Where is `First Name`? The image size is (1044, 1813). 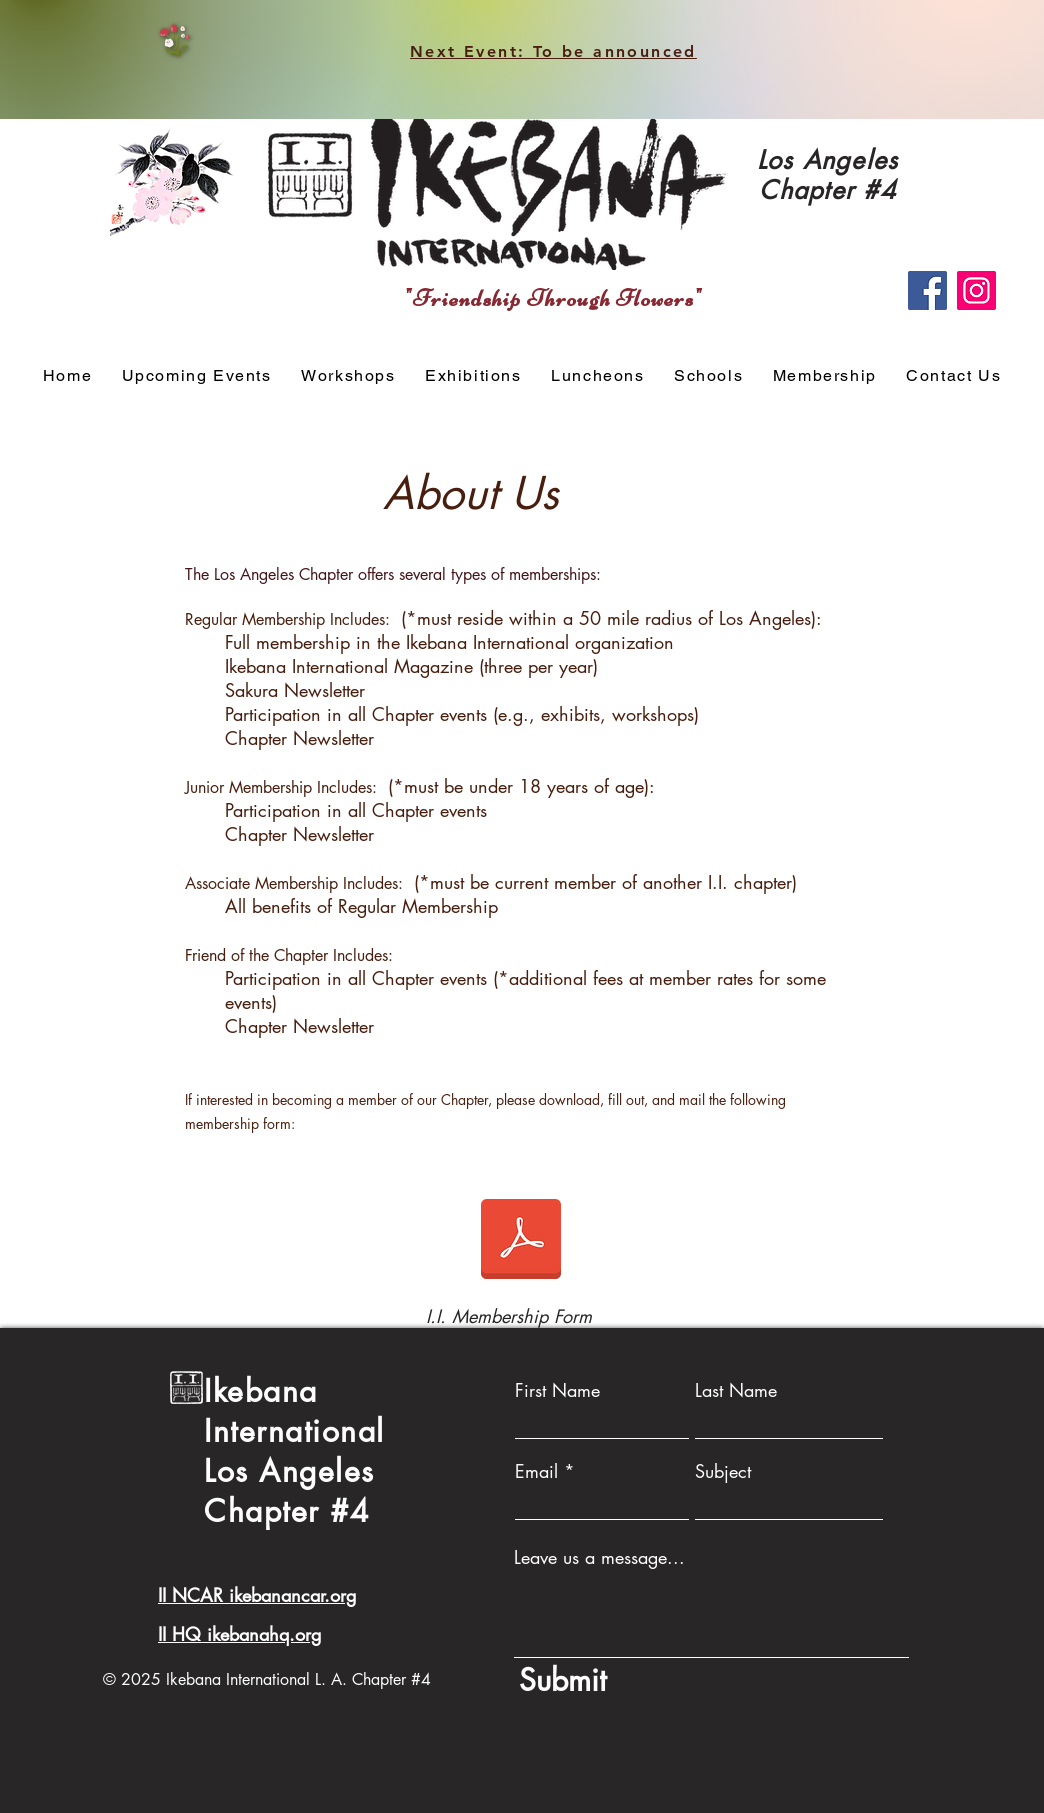 First Name is located at coordinates (557, 1390).